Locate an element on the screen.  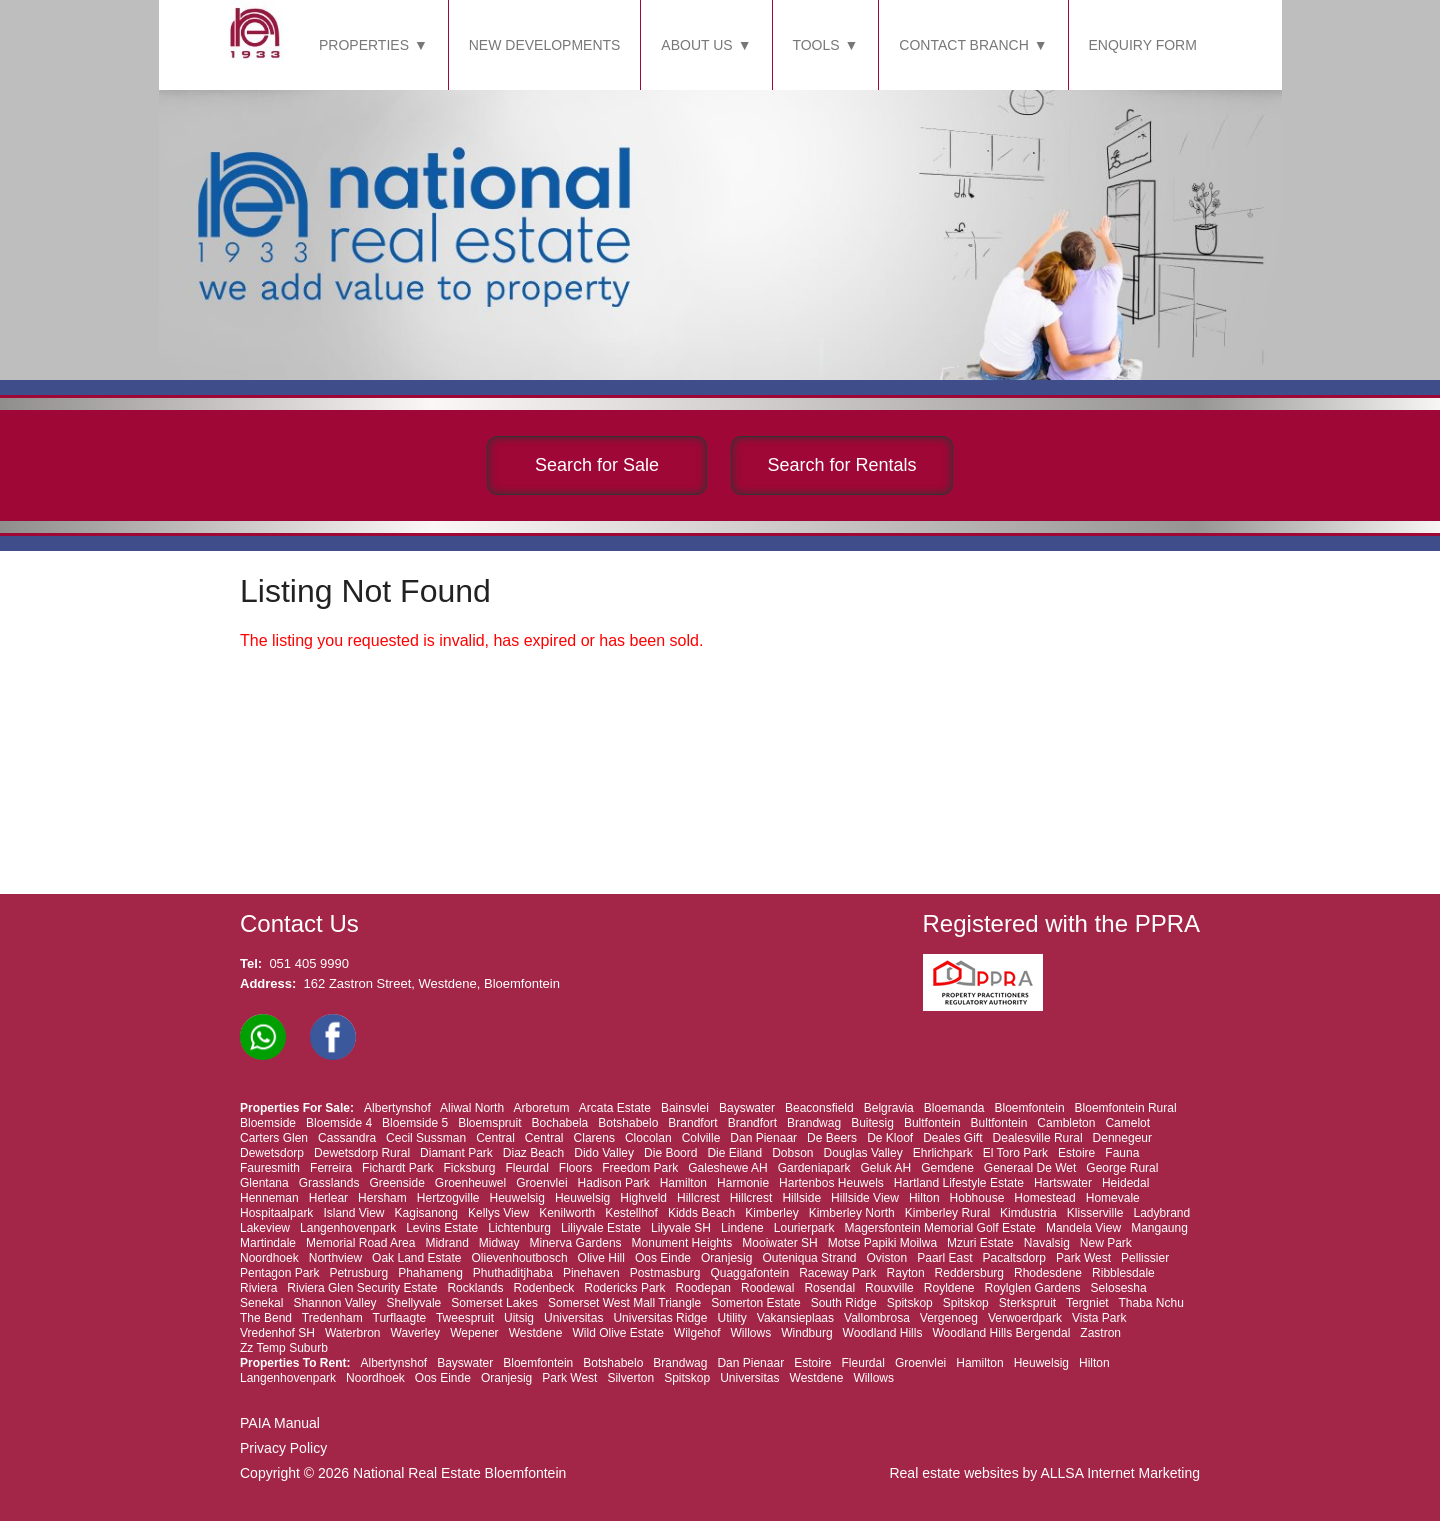
Aliwal North is located at coordinates (472, 1108).